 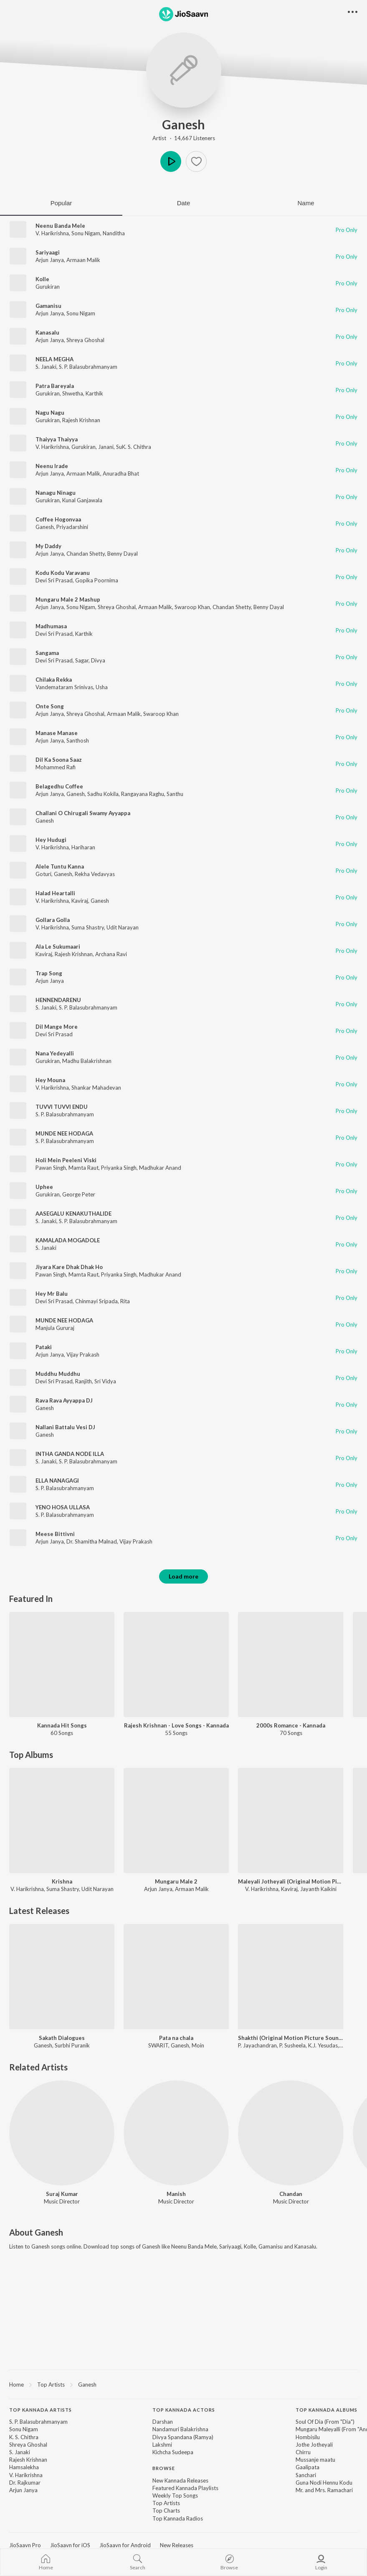 What do you see at coordinates (77, 740) in the screenshot?
I see `Santhosh` at bounding box center [77, 740].